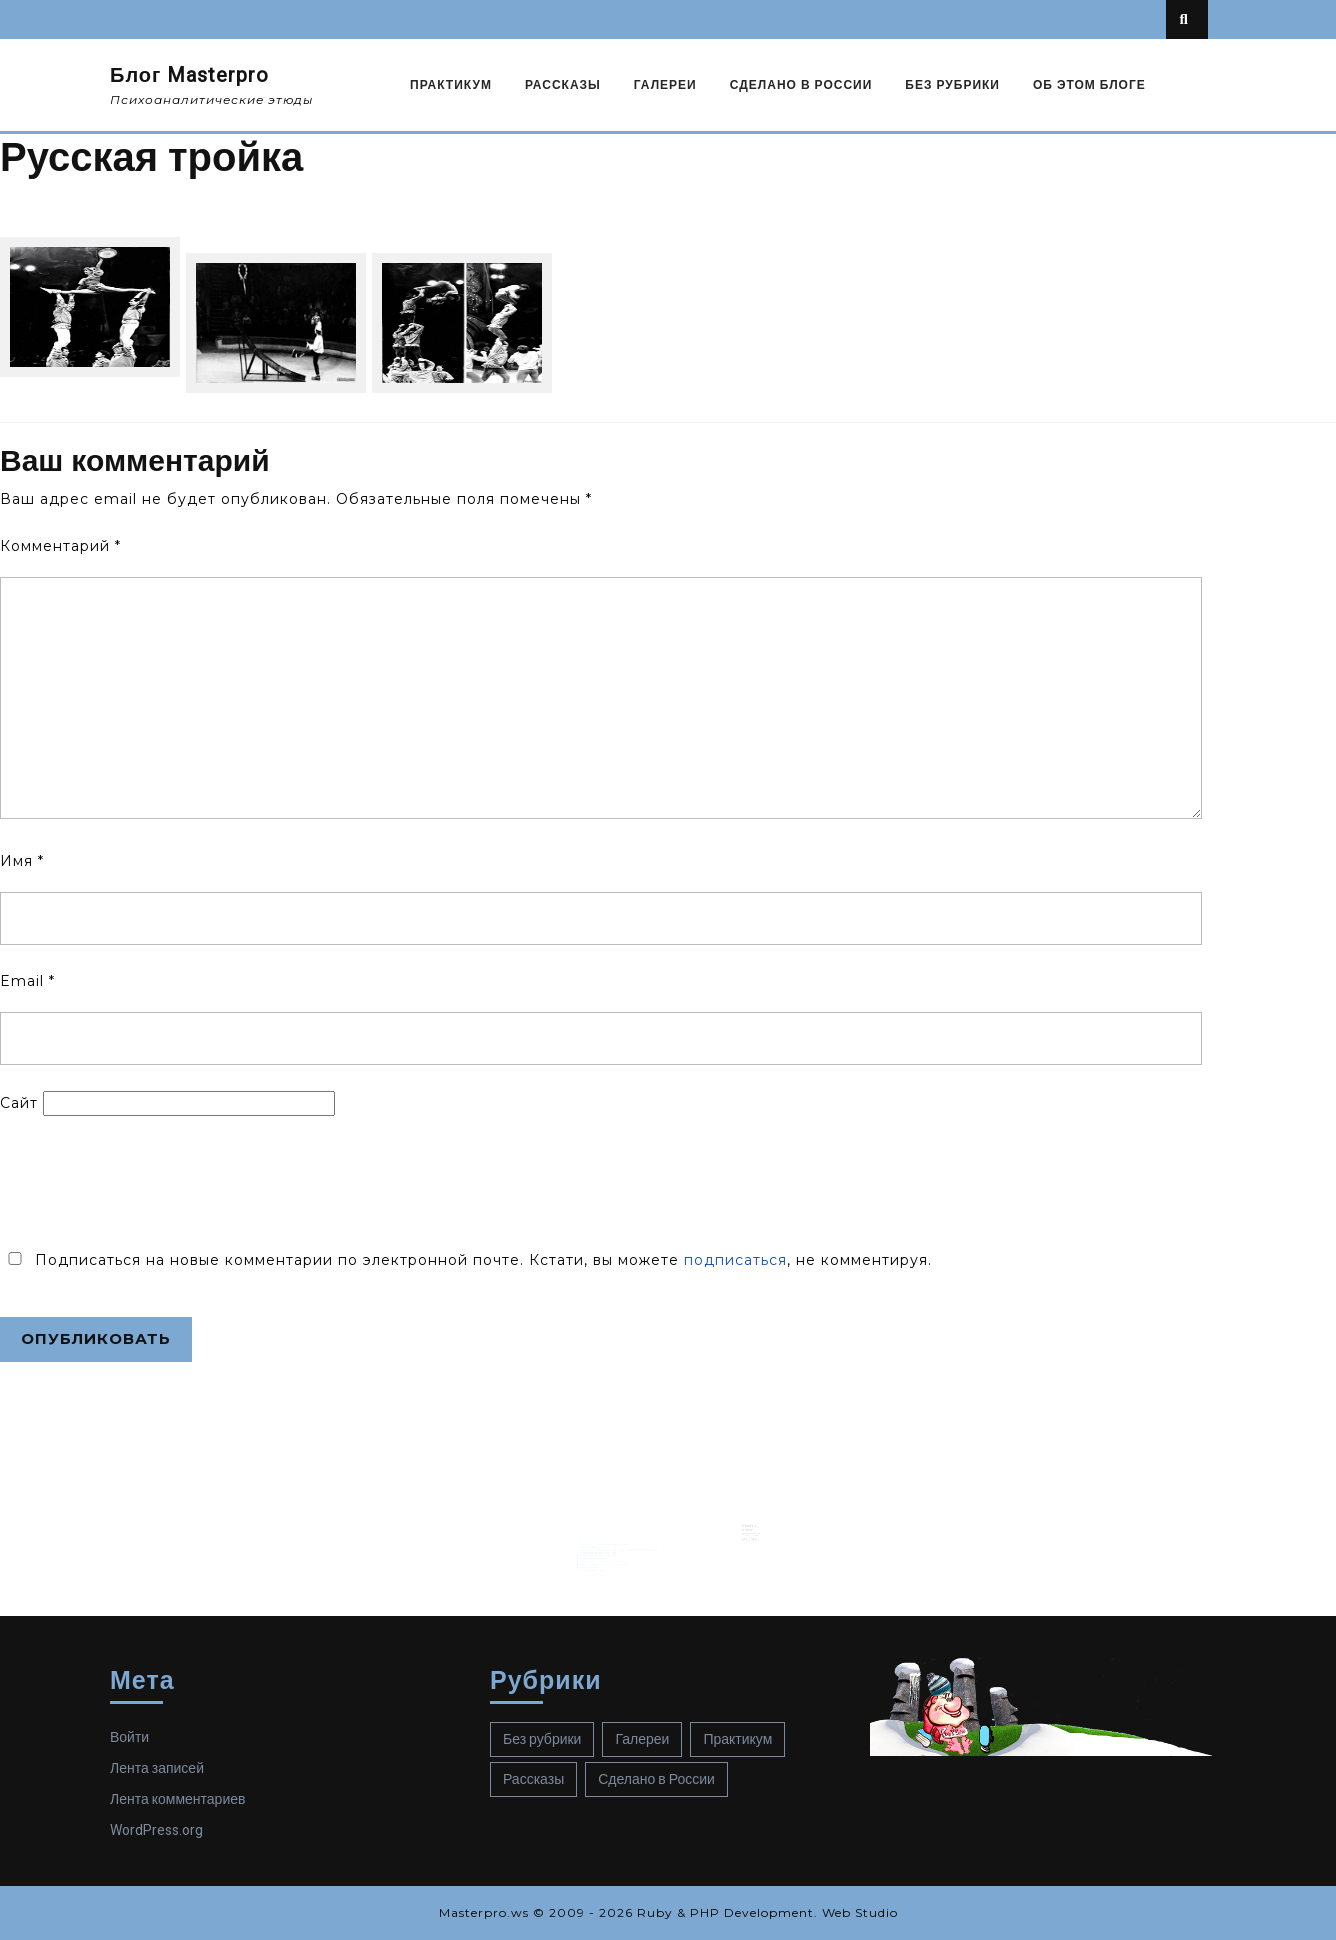 The height and width of the screenshot is (1940, 1336). What do you see at coordinates (19, 1103) in the screenshot?
I see `Сайт` at bounding box center [19, 1103].